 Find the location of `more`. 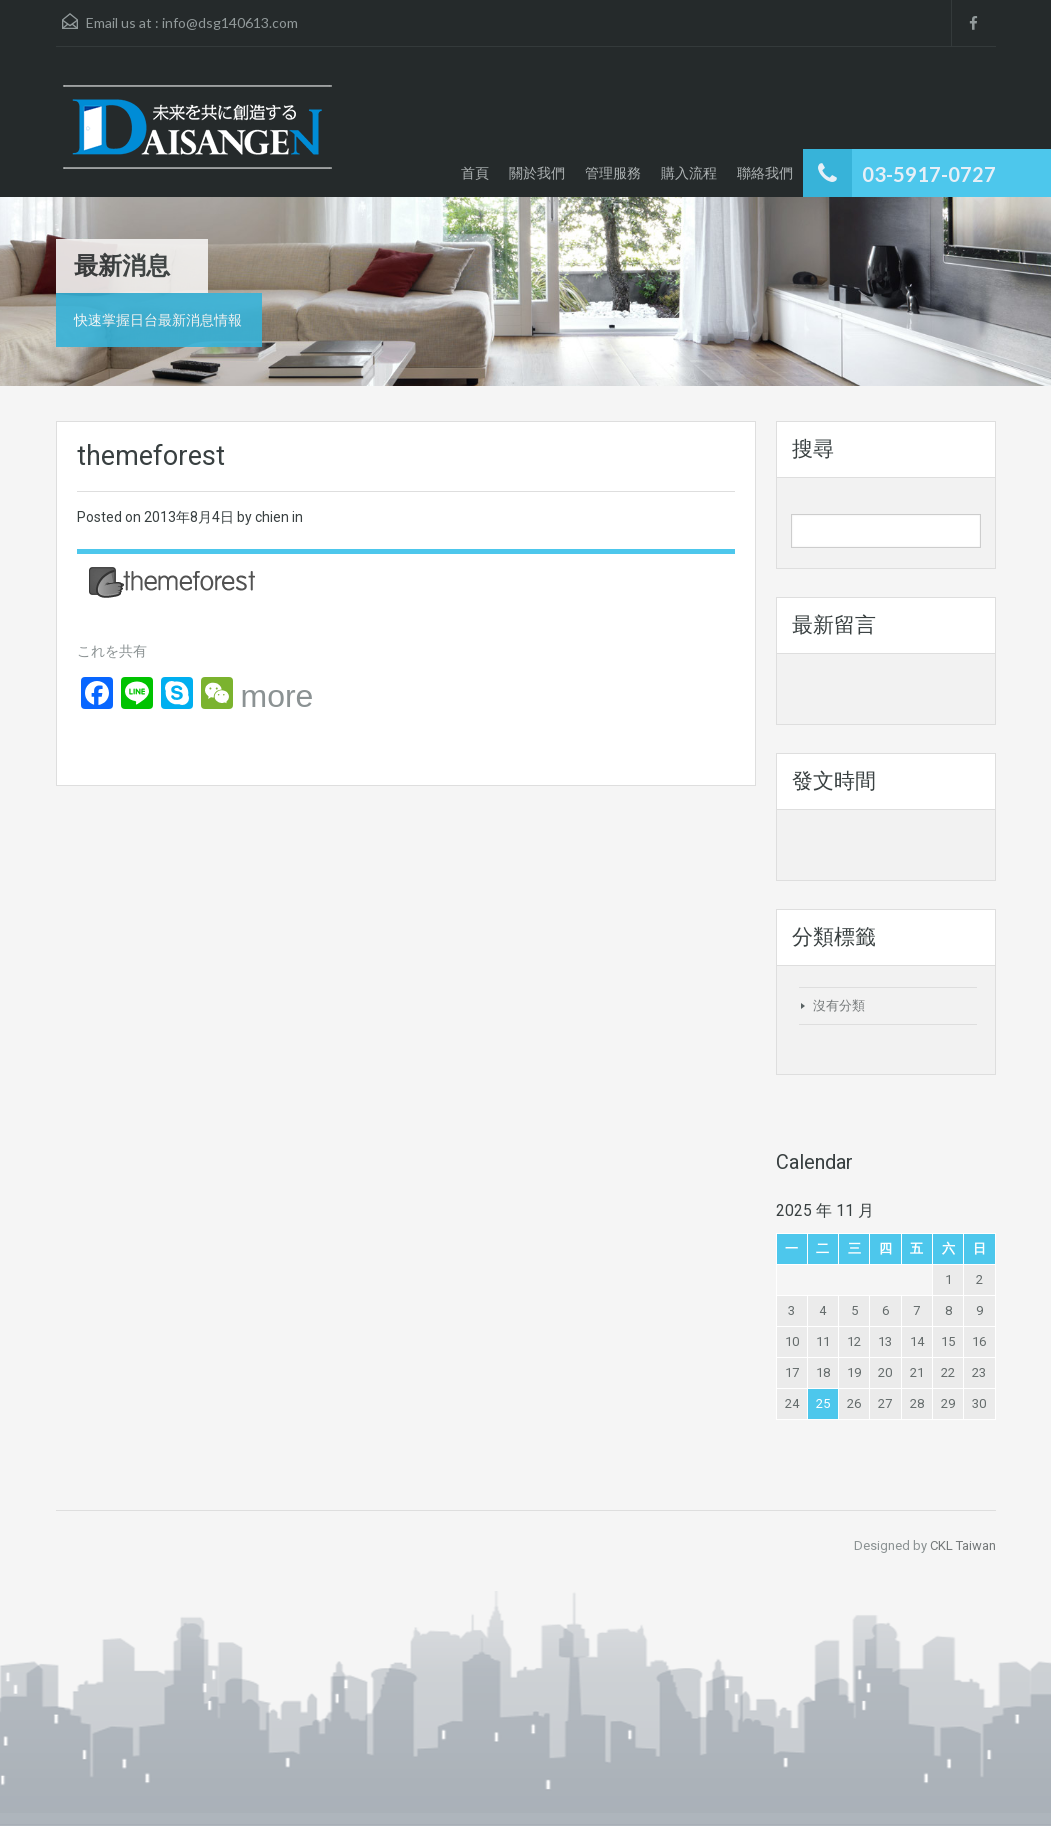

more is located at coordinates (277, 696).